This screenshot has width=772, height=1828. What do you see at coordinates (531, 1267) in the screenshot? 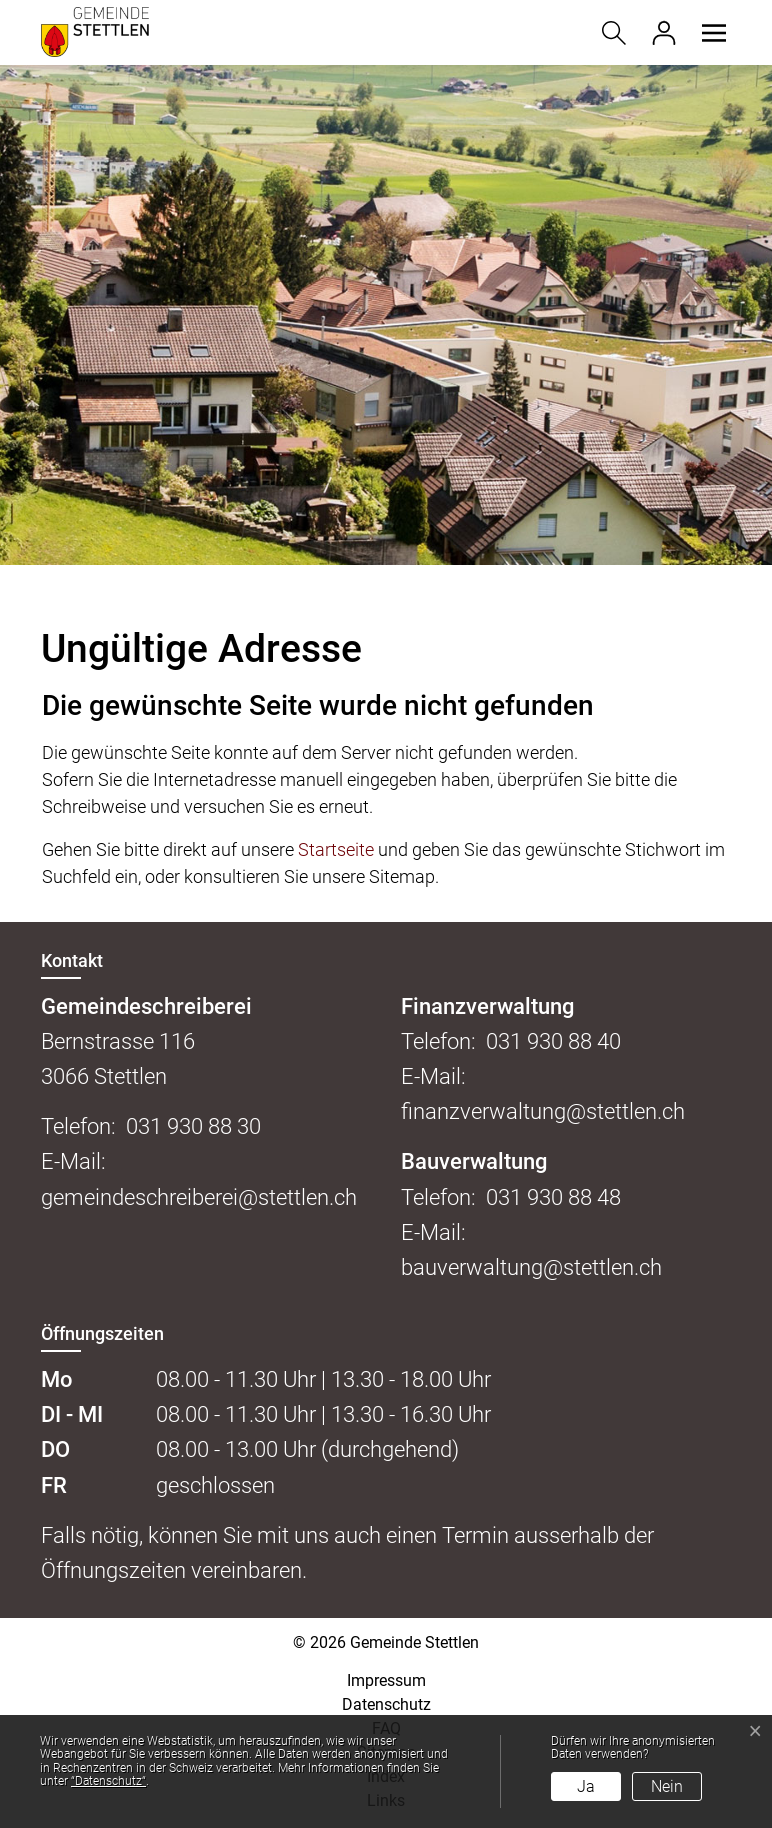
I see `bauverwaltung@stettlen.ch` at bounding box center [531, 1267].